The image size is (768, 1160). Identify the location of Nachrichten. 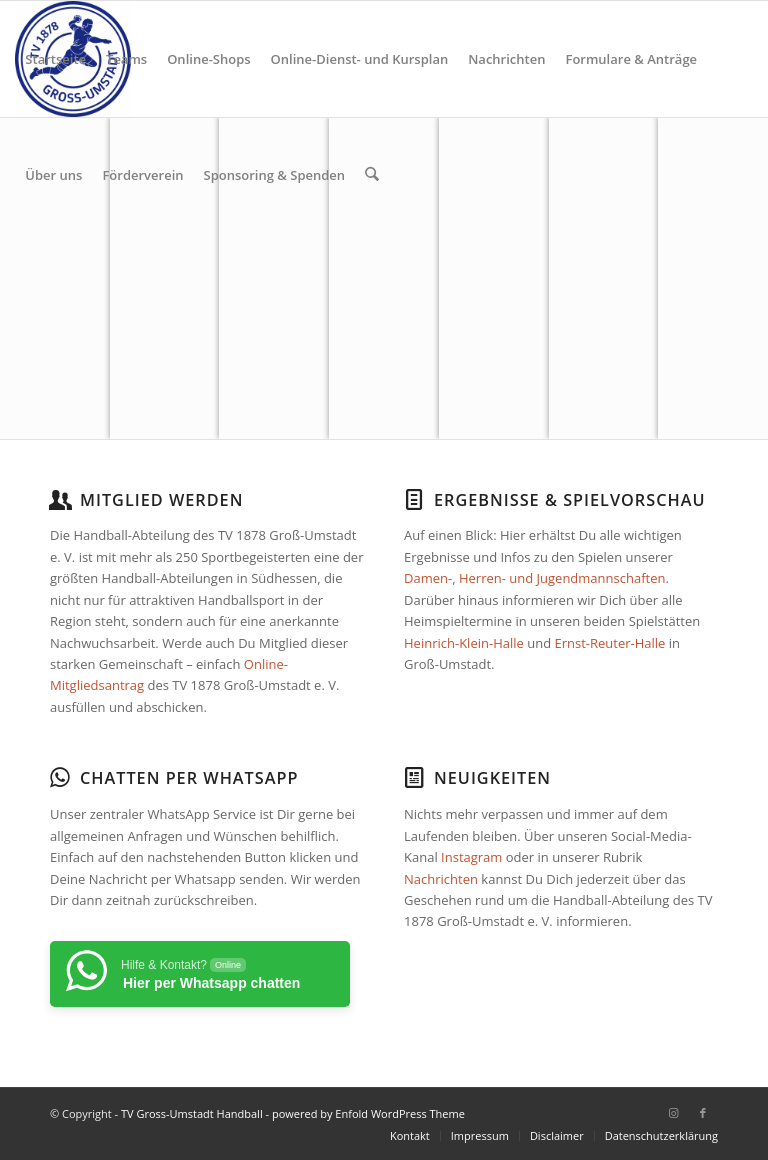
(441, 879).